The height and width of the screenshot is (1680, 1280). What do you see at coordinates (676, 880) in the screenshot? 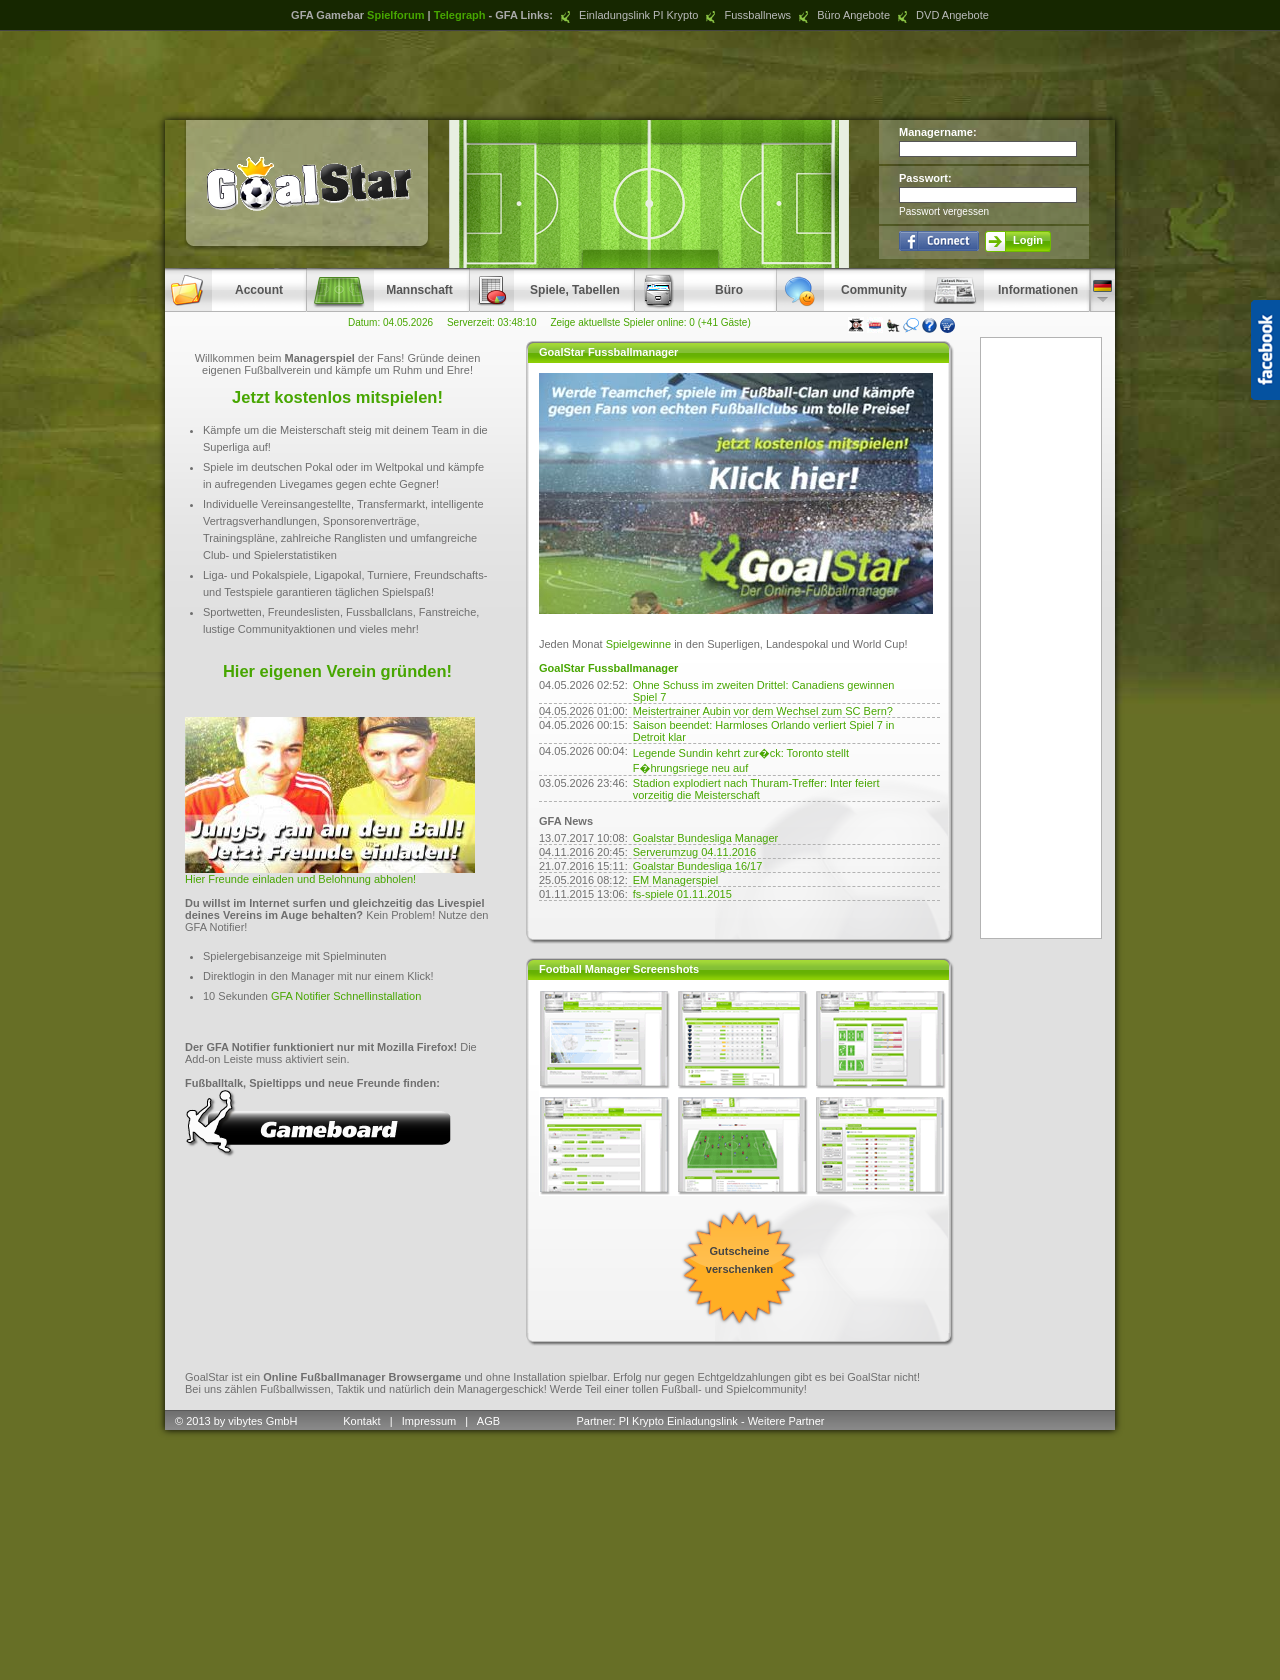
I see `EM Managerspiel` at bounding box center [676, 880].